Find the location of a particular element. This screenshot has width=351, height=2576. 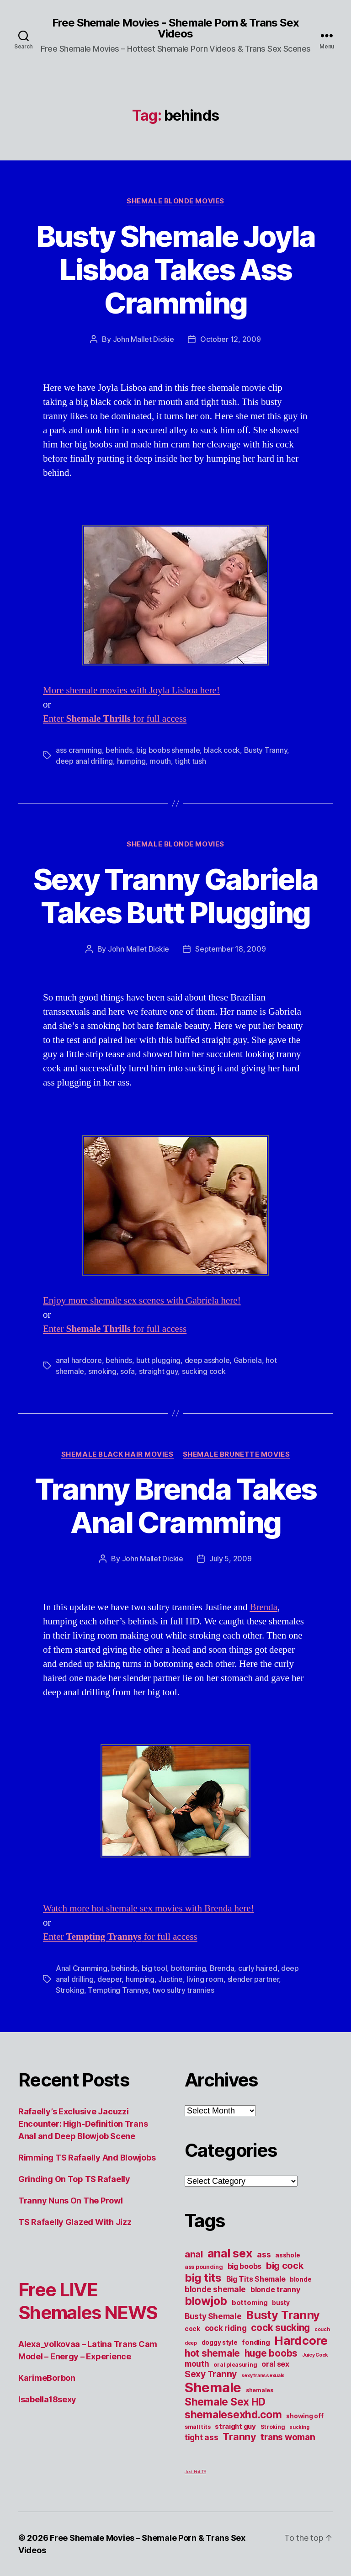

Enjoy more shemale sex scenes with Gabriela here! is located at coordinates (142, 1300).